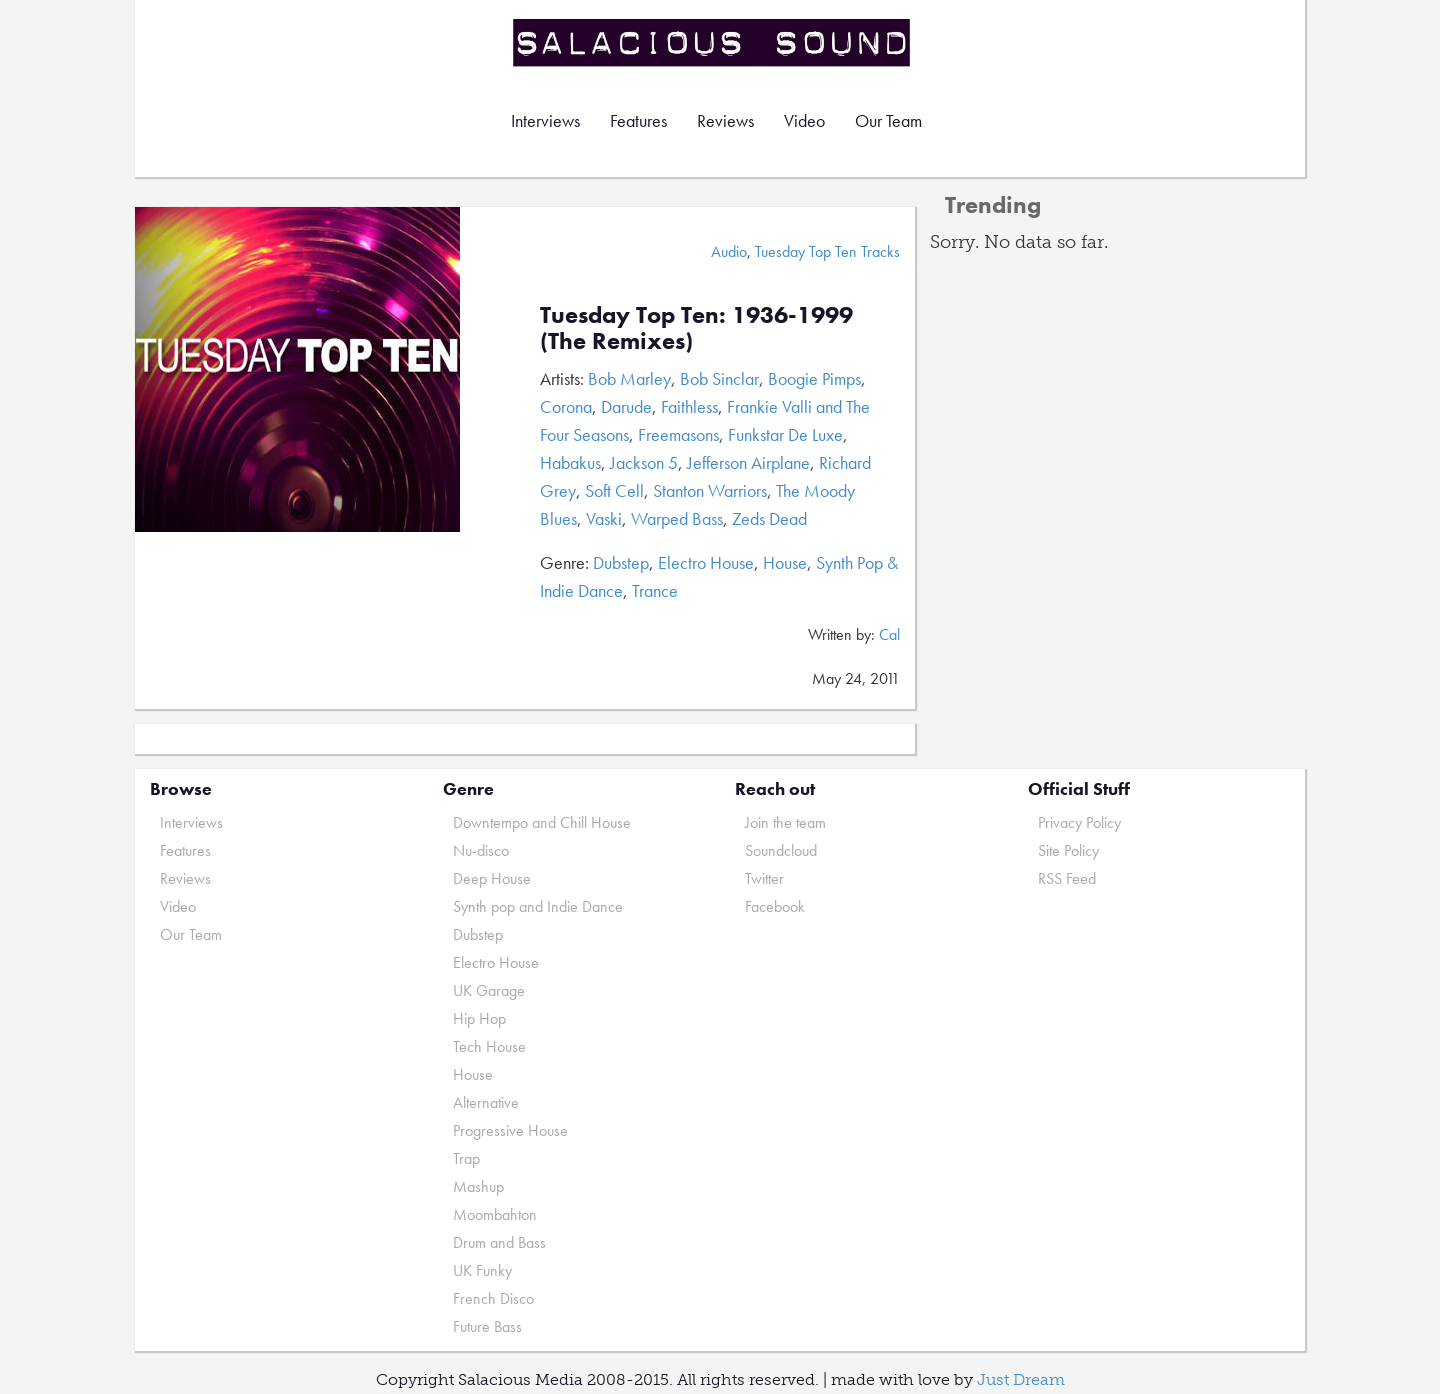 This screenshot has width=1440, height=1394. Describe the element at coordinates (785, 434) in the screenshot. I see `Funkstar De Luxe` at that location.